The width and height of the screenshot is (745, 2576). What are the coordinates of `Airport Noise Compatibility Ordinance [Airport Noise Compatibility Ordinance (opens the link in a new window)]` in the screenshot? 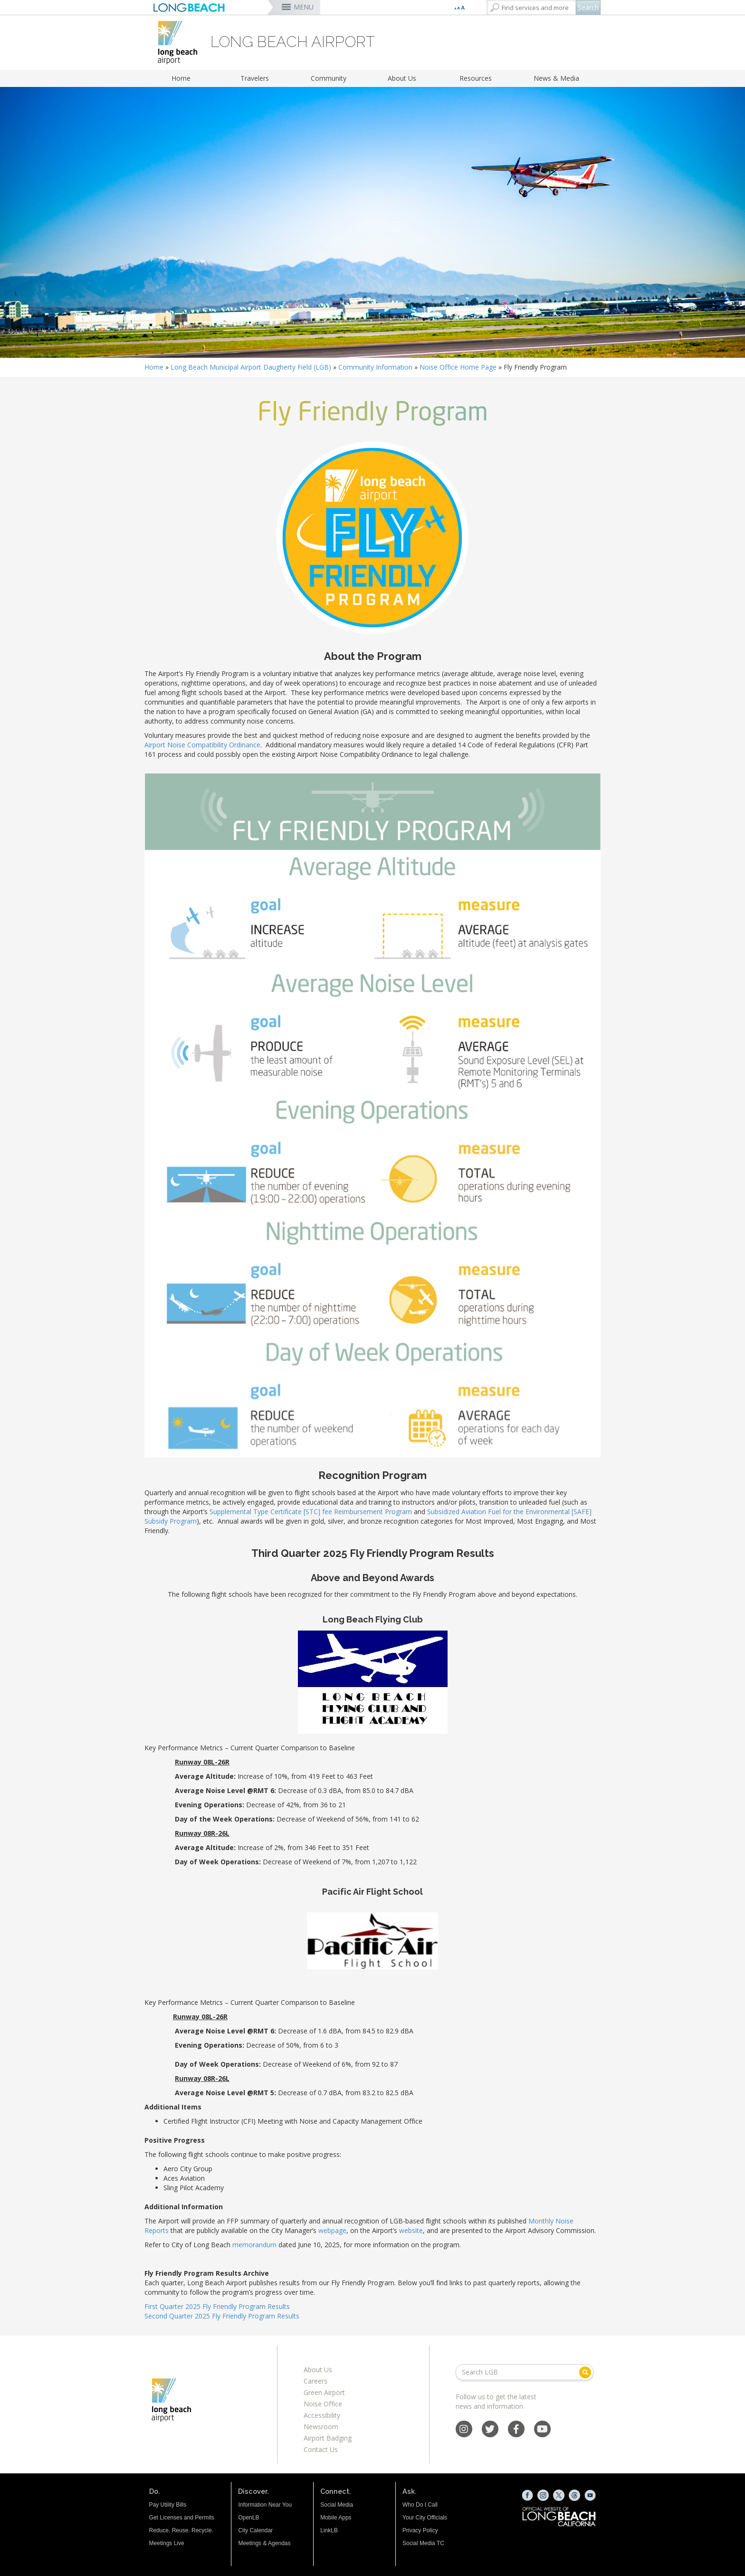 It's located at (202, 744).